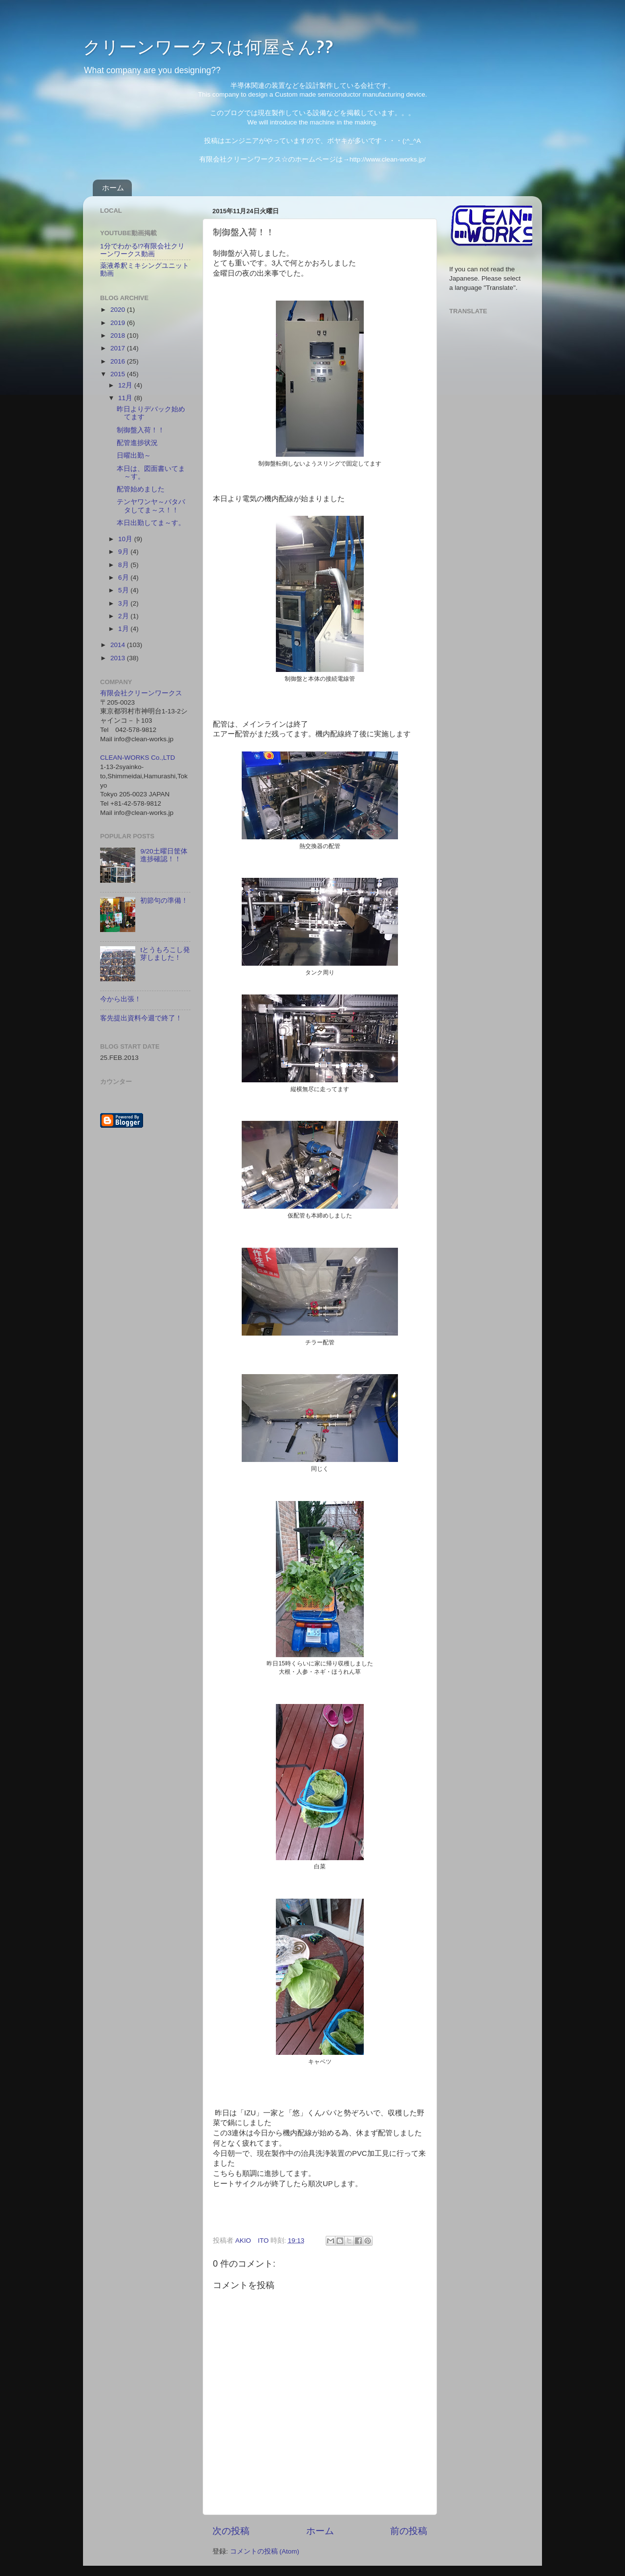  What do you see at coordinates (118, 309) in the screenshot?
I see `2020` at bounding box center [118, 309].